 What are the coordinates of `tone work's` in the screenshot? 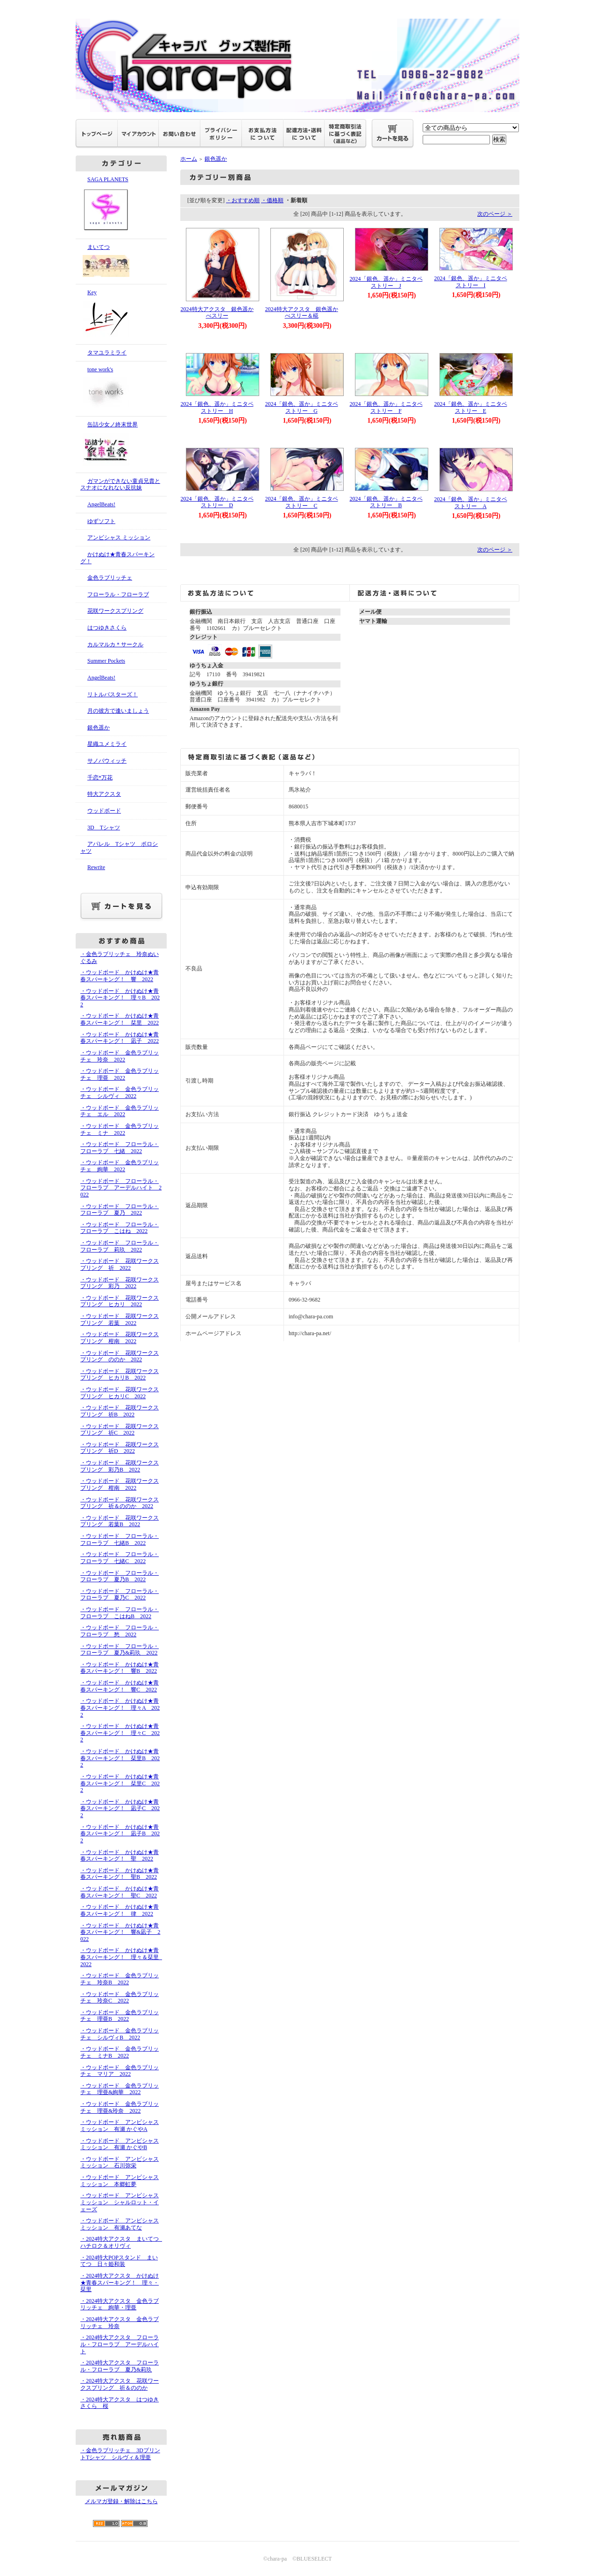 It's located at (121, 389).